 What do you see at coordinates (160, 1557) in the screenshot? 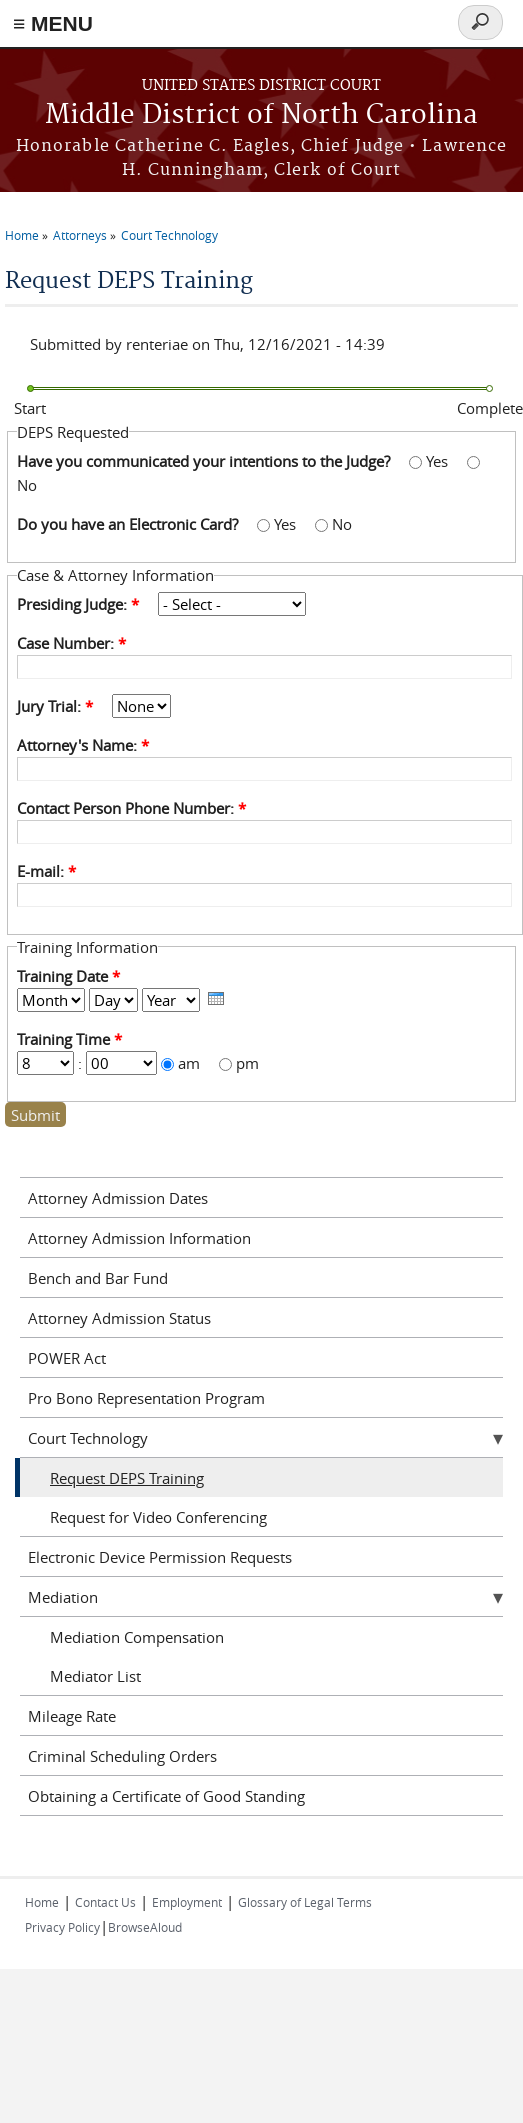
I see `Electronic Device Permission Requests` at bounding box center [160, 1557].